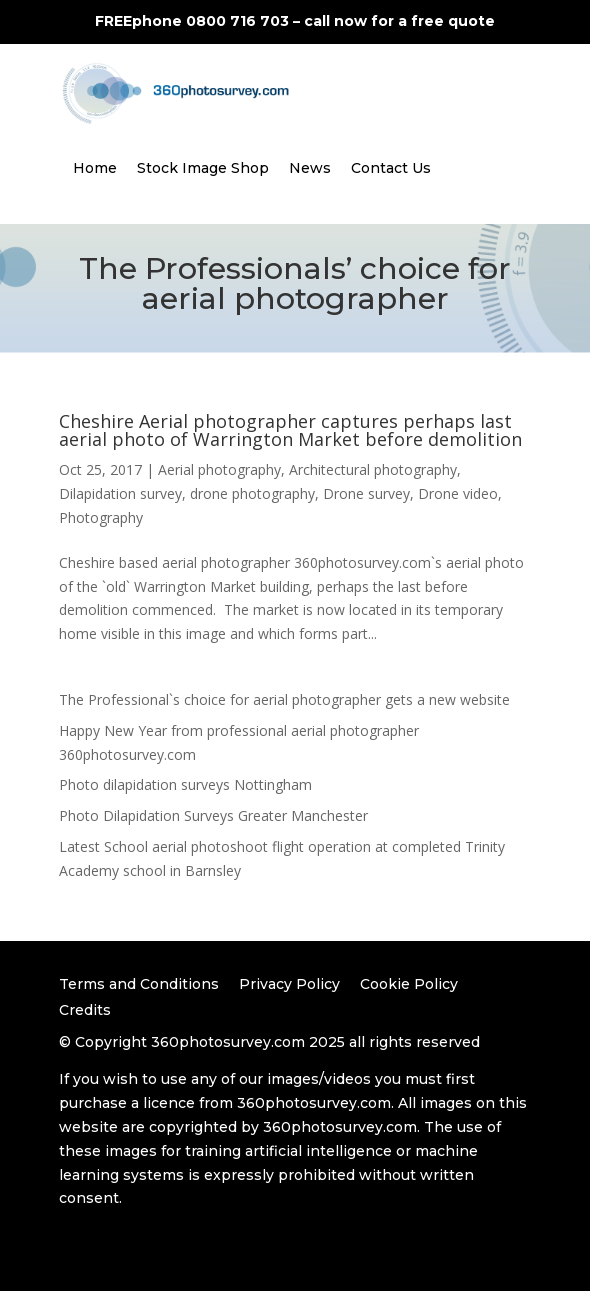 This screenshot has width=590, height=1291. What do you see at coordinates (366, 493) in the screenshot?
I see `Drone survey` at bounding box center [366, 493].